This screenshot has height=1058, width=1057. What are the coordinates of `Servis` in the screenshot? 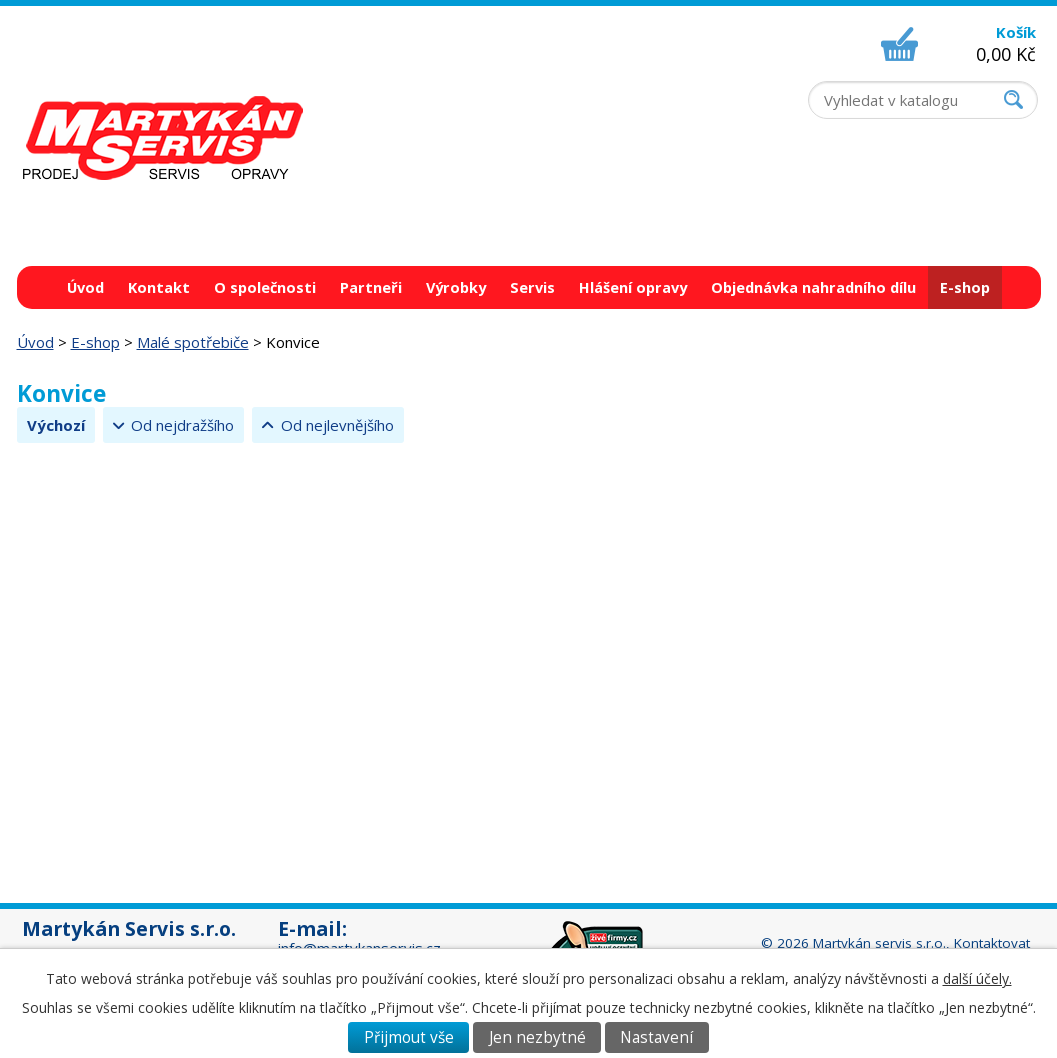 It's located at (532, 287).